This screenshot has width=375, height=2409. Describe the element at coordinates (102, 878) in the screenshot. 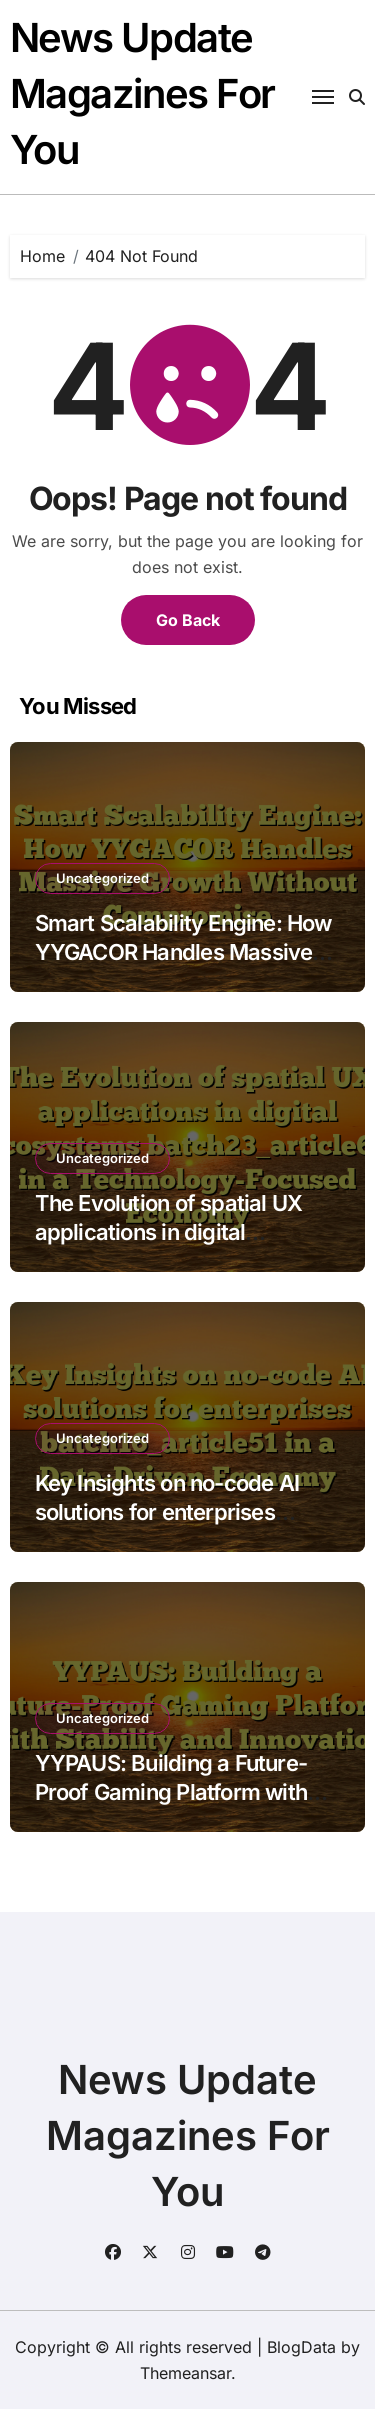

I see `Uncategorized` at that location.